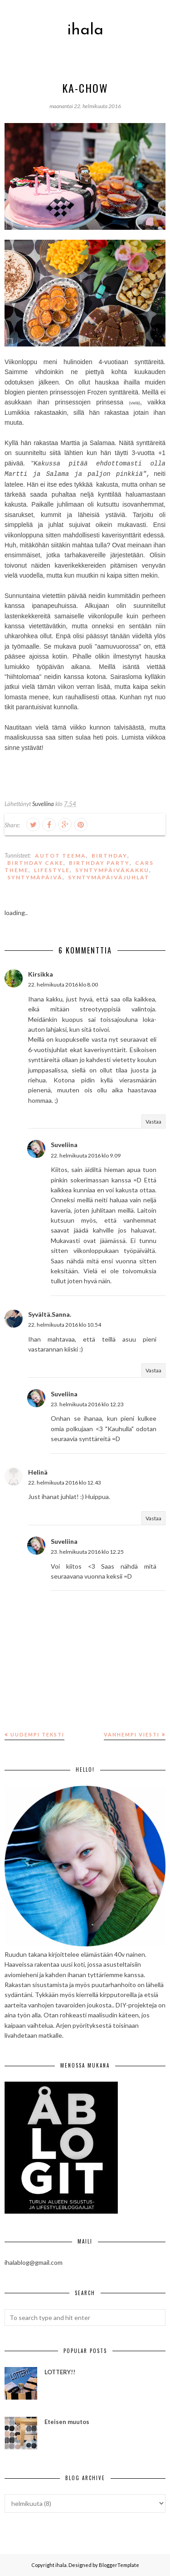 The height and width of the screenshot is (2576, 170). What do you see at coordinates (112, 870) in the screenshot?
I see `syntympäiväkakku` at bounding box center [112, 870].